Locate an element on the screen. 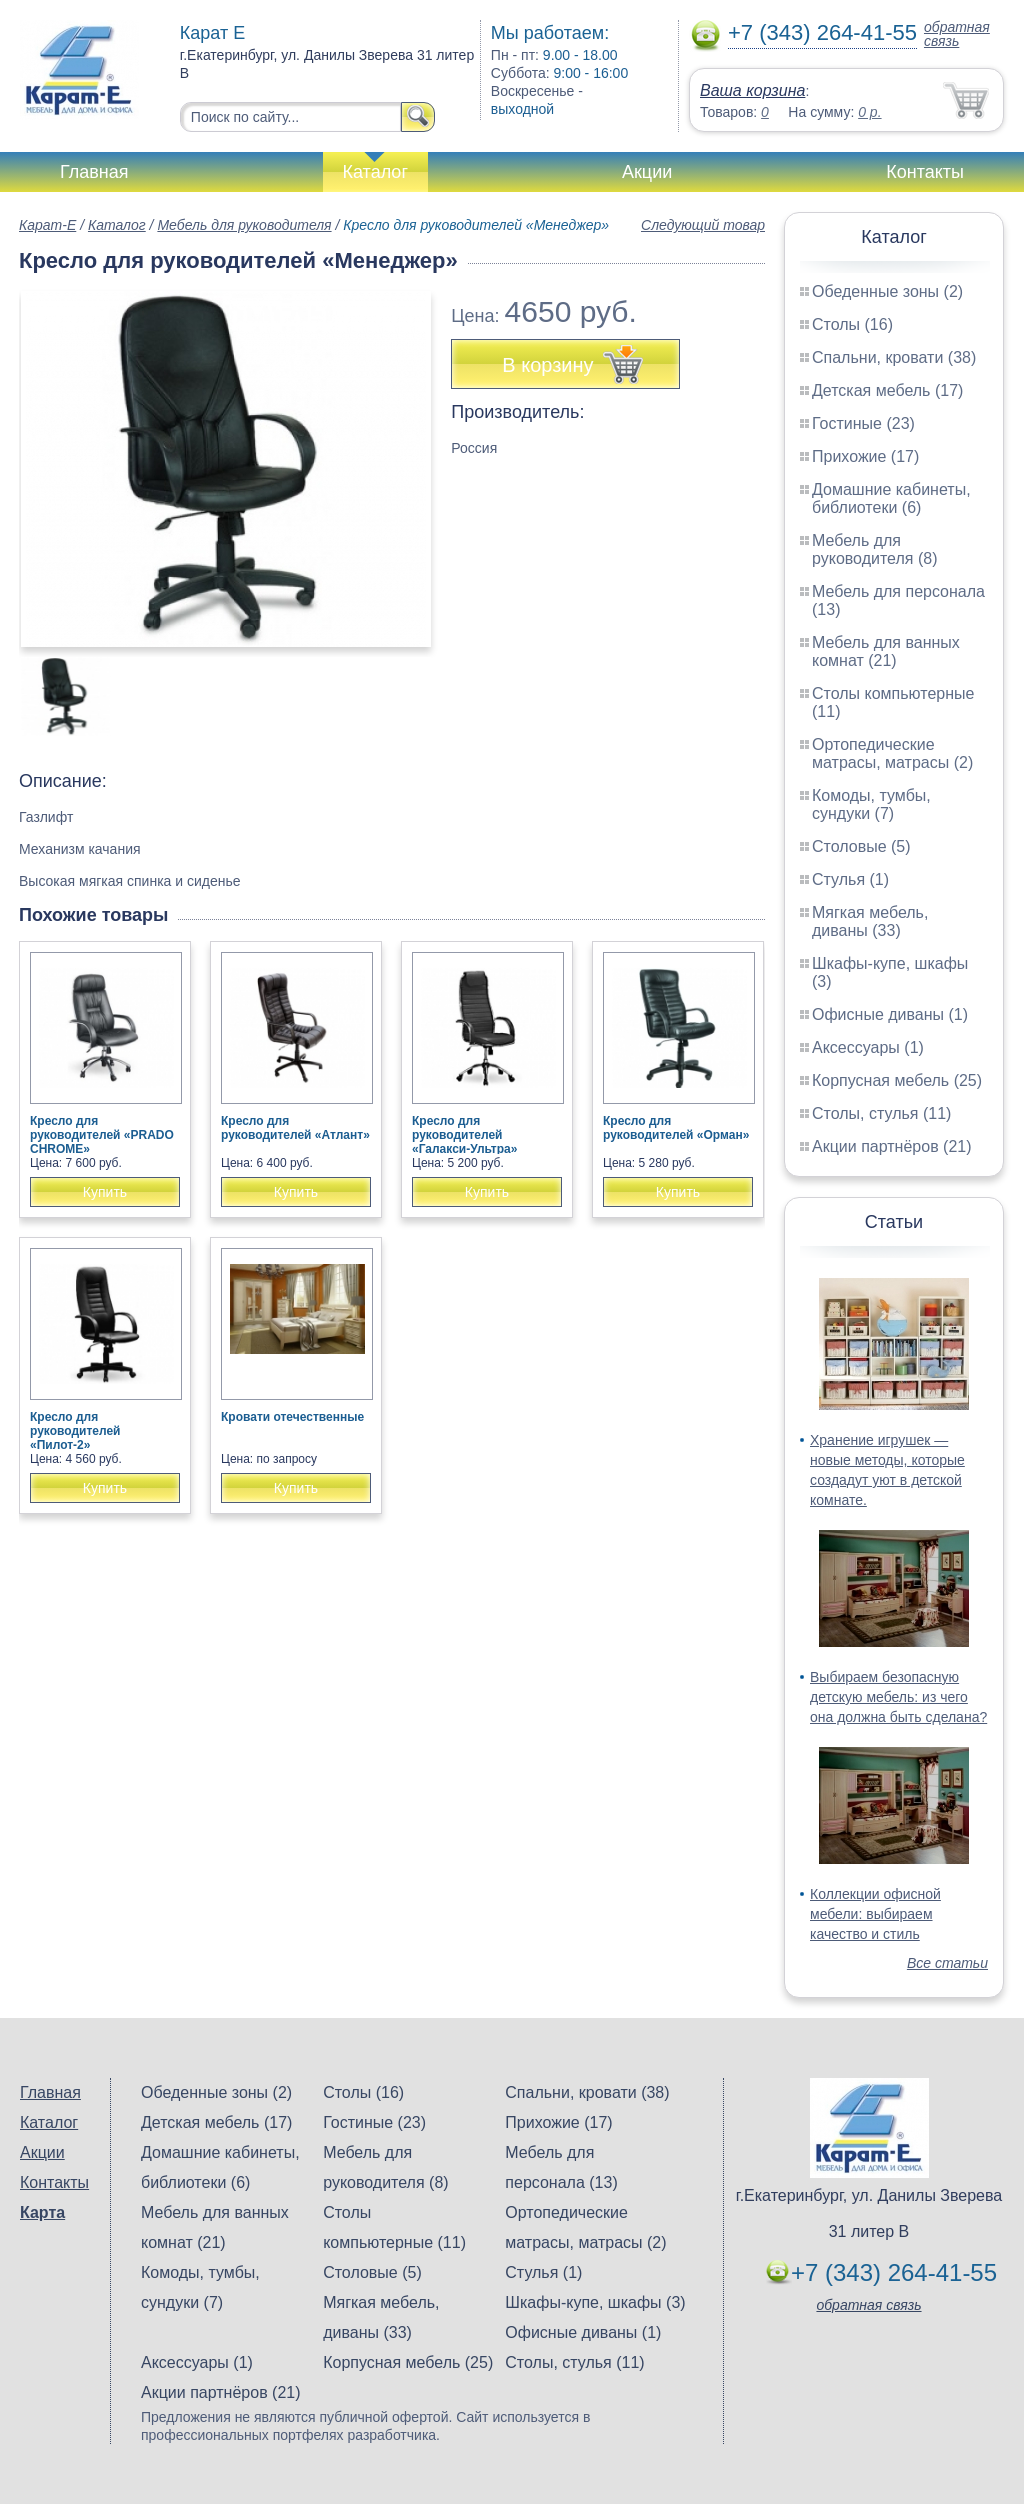 The height and width of the screenshot is (2504, 1024). Детская мебель (17) is located at coordinates (887, 390).